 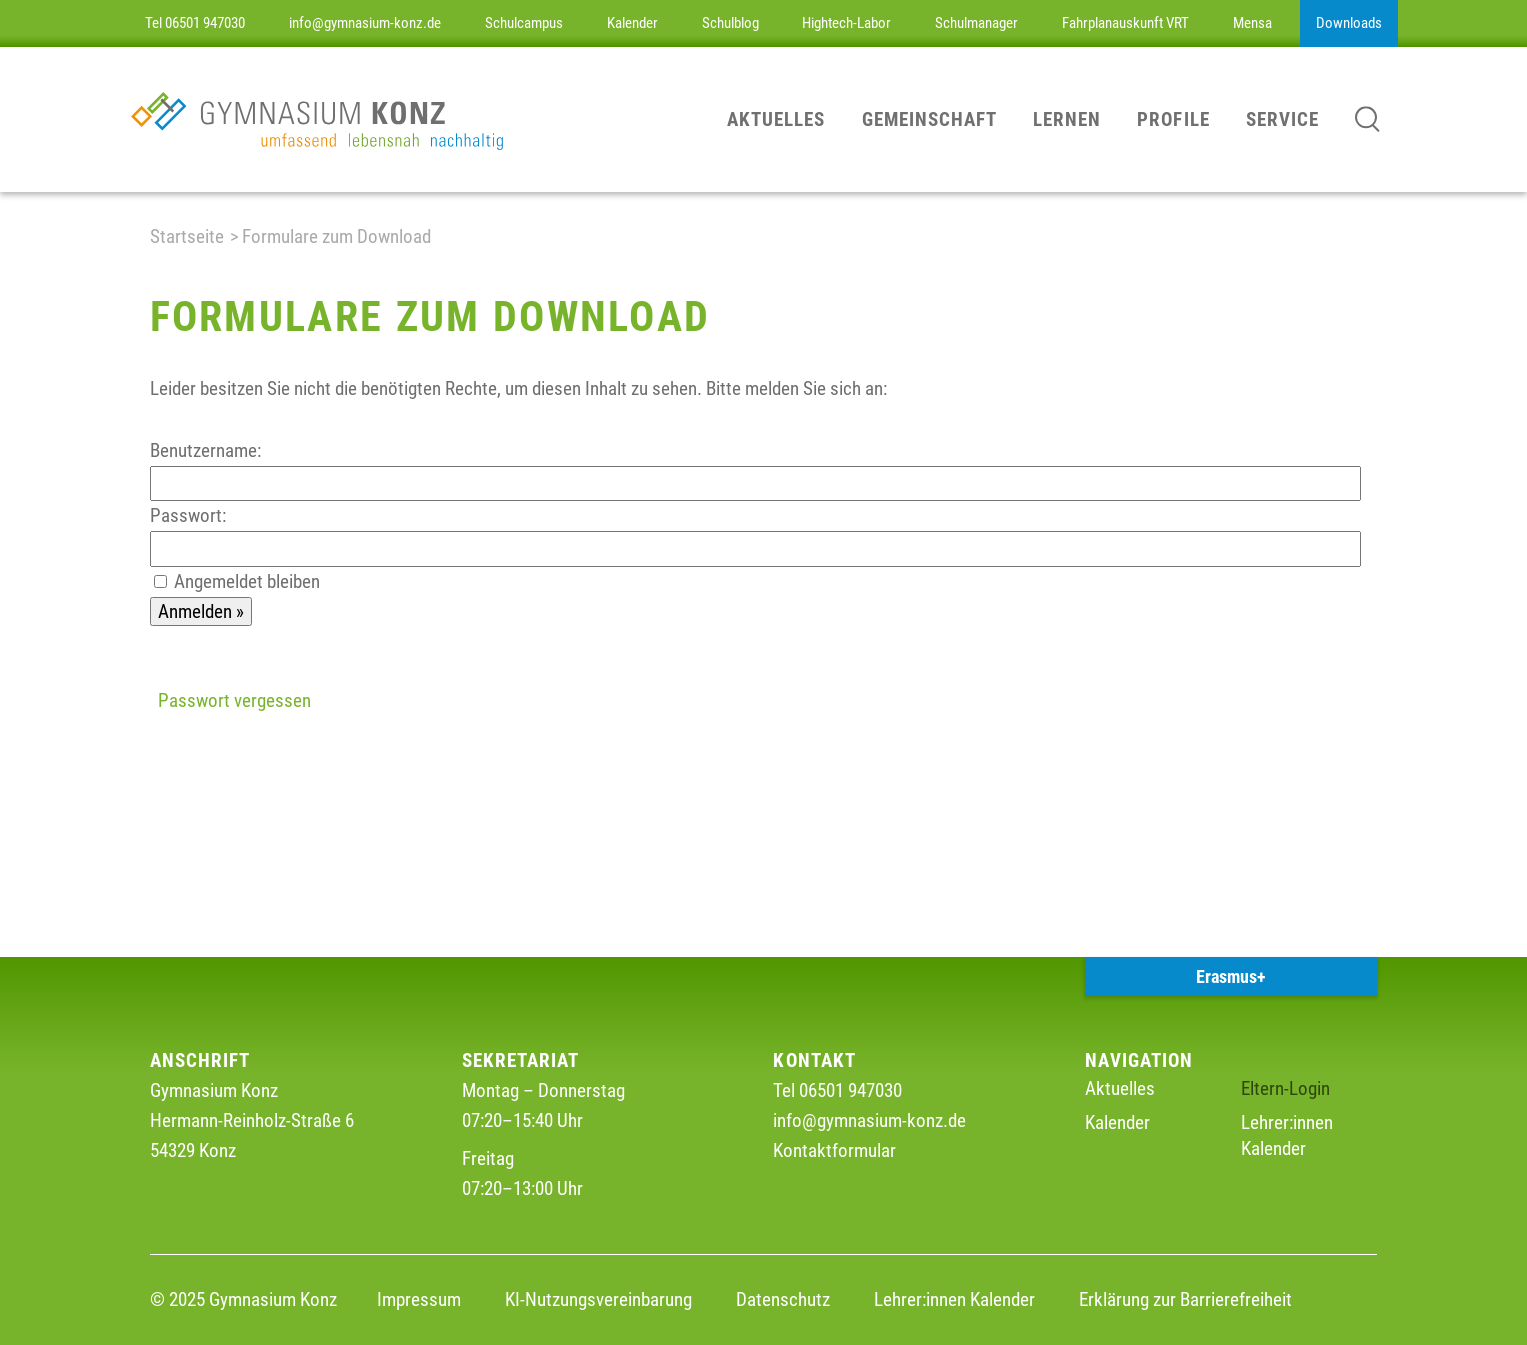 What do you see at coordinates (1173, 119) in the screenshot?
I see `Profile` at bounding box center [1173, 119].